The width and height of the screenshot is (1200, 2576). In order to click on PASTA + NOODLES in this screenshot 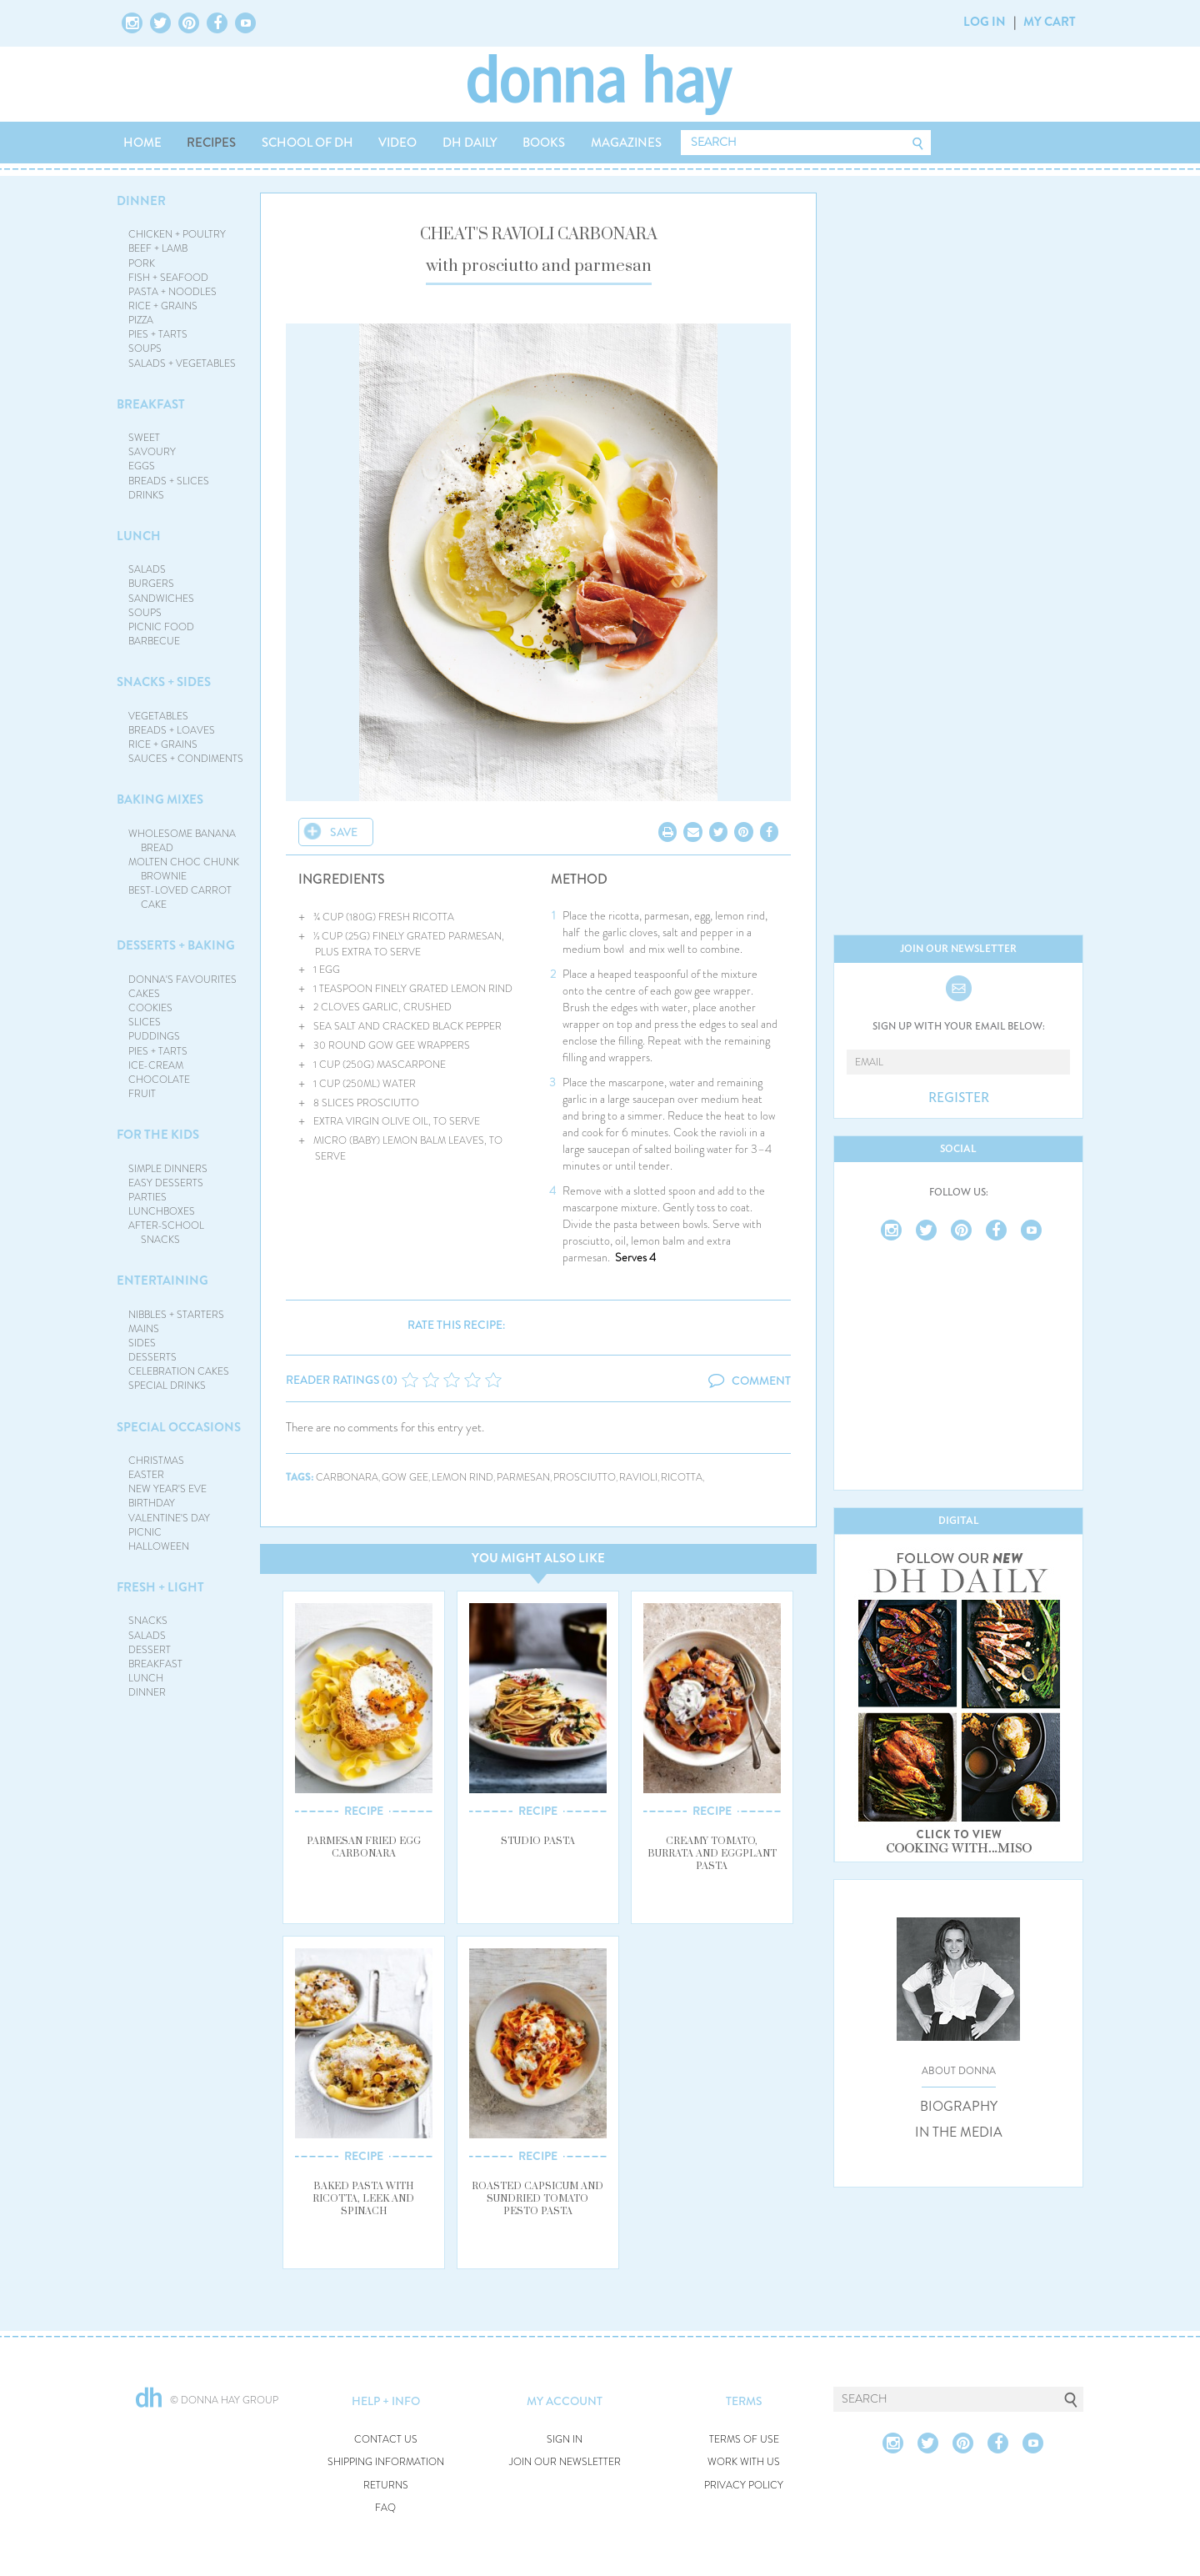, I will do `click(172, 291)`.